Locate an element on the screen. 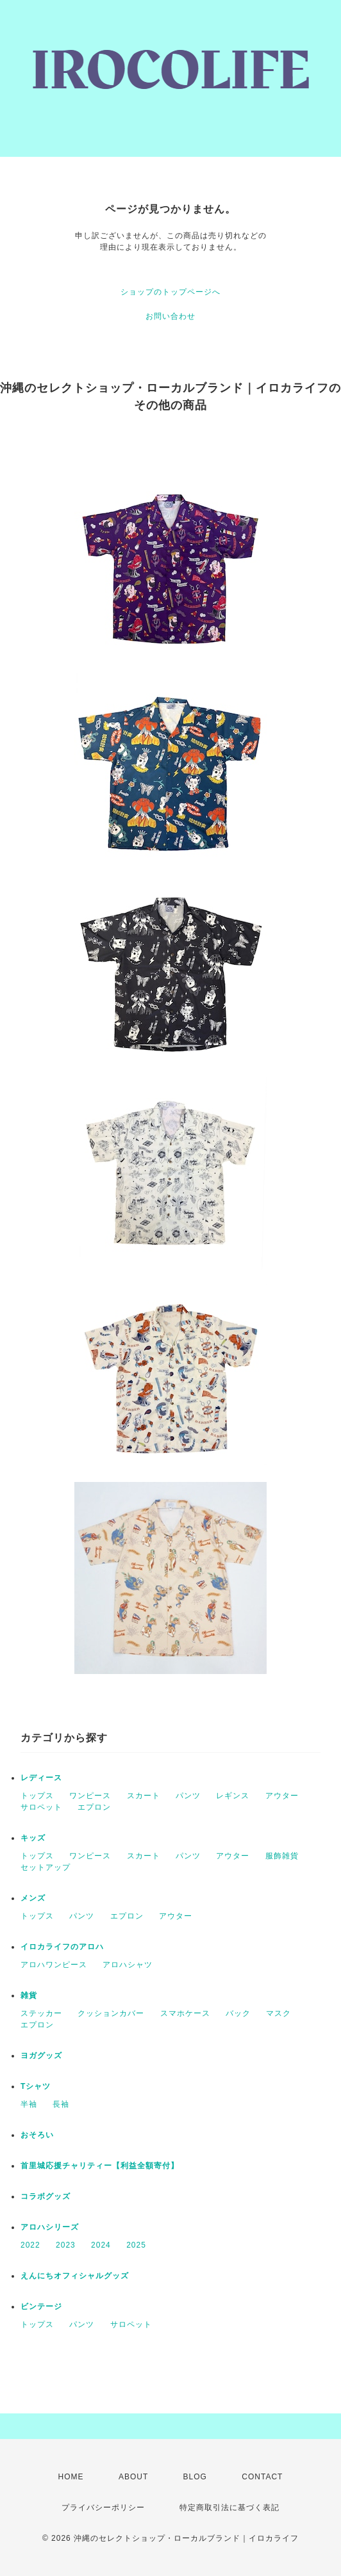  Tシャツ is located at coordinates (36, 2086).